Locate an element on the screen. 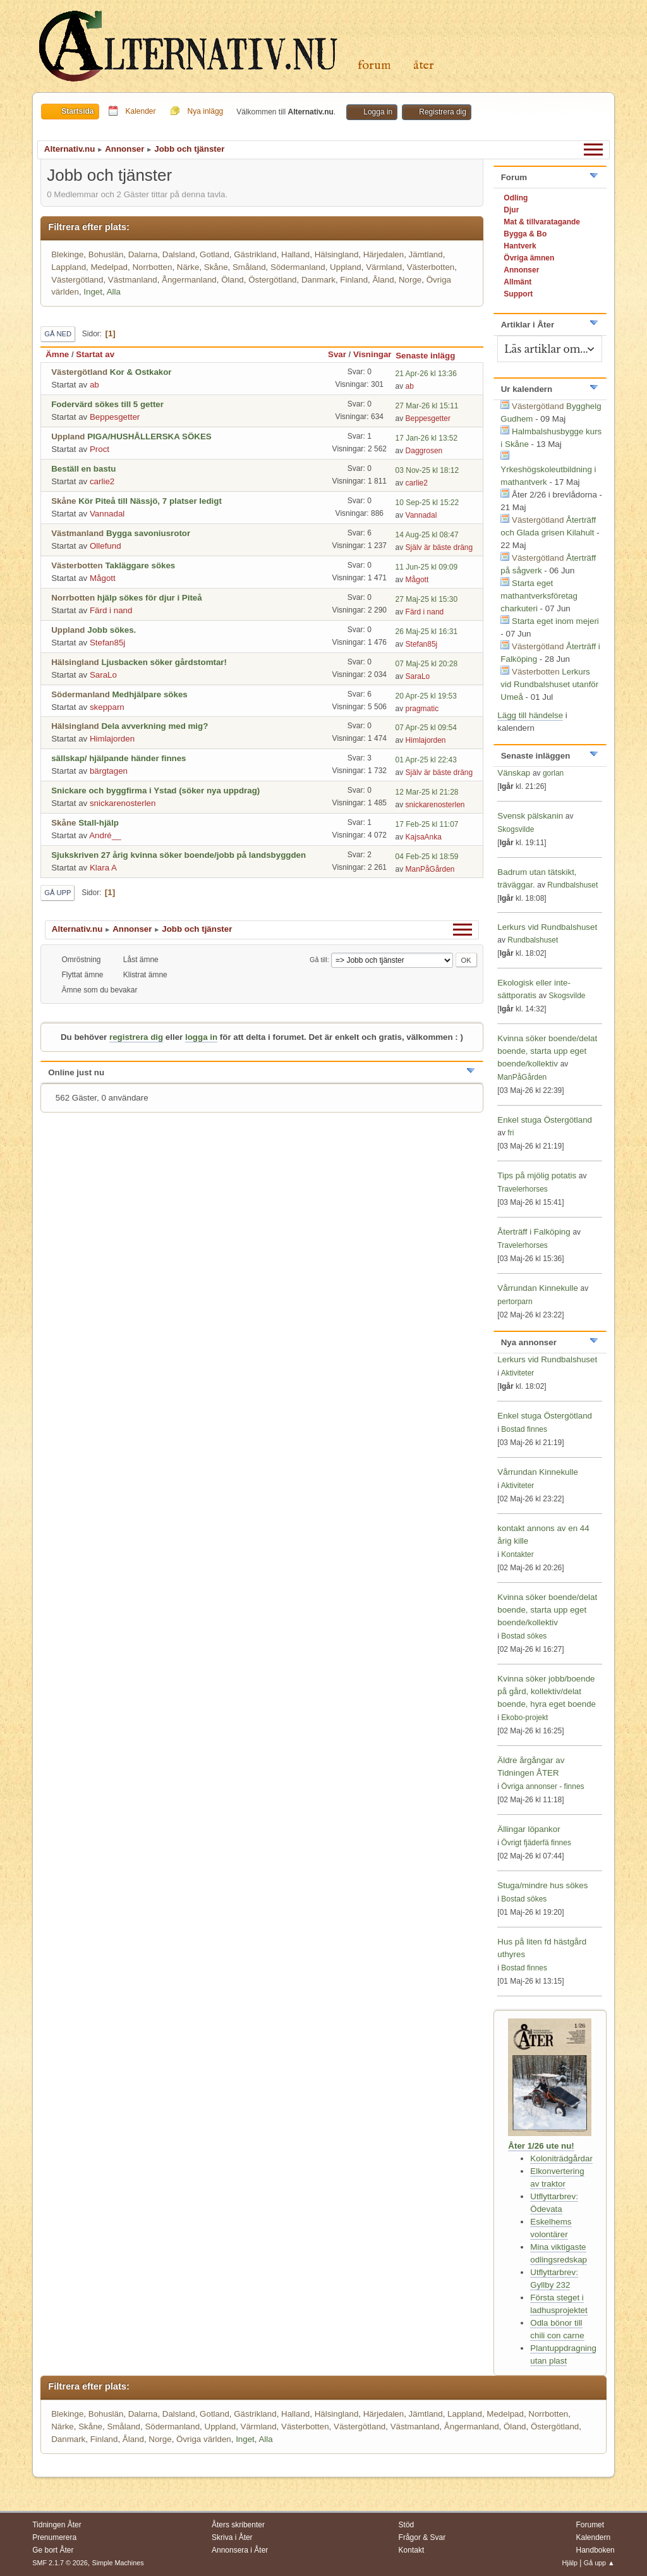 The width and height of the screenshot is (647, 2576). Övrigt fjäderfä finnes is located at coordinates (536, 1842).